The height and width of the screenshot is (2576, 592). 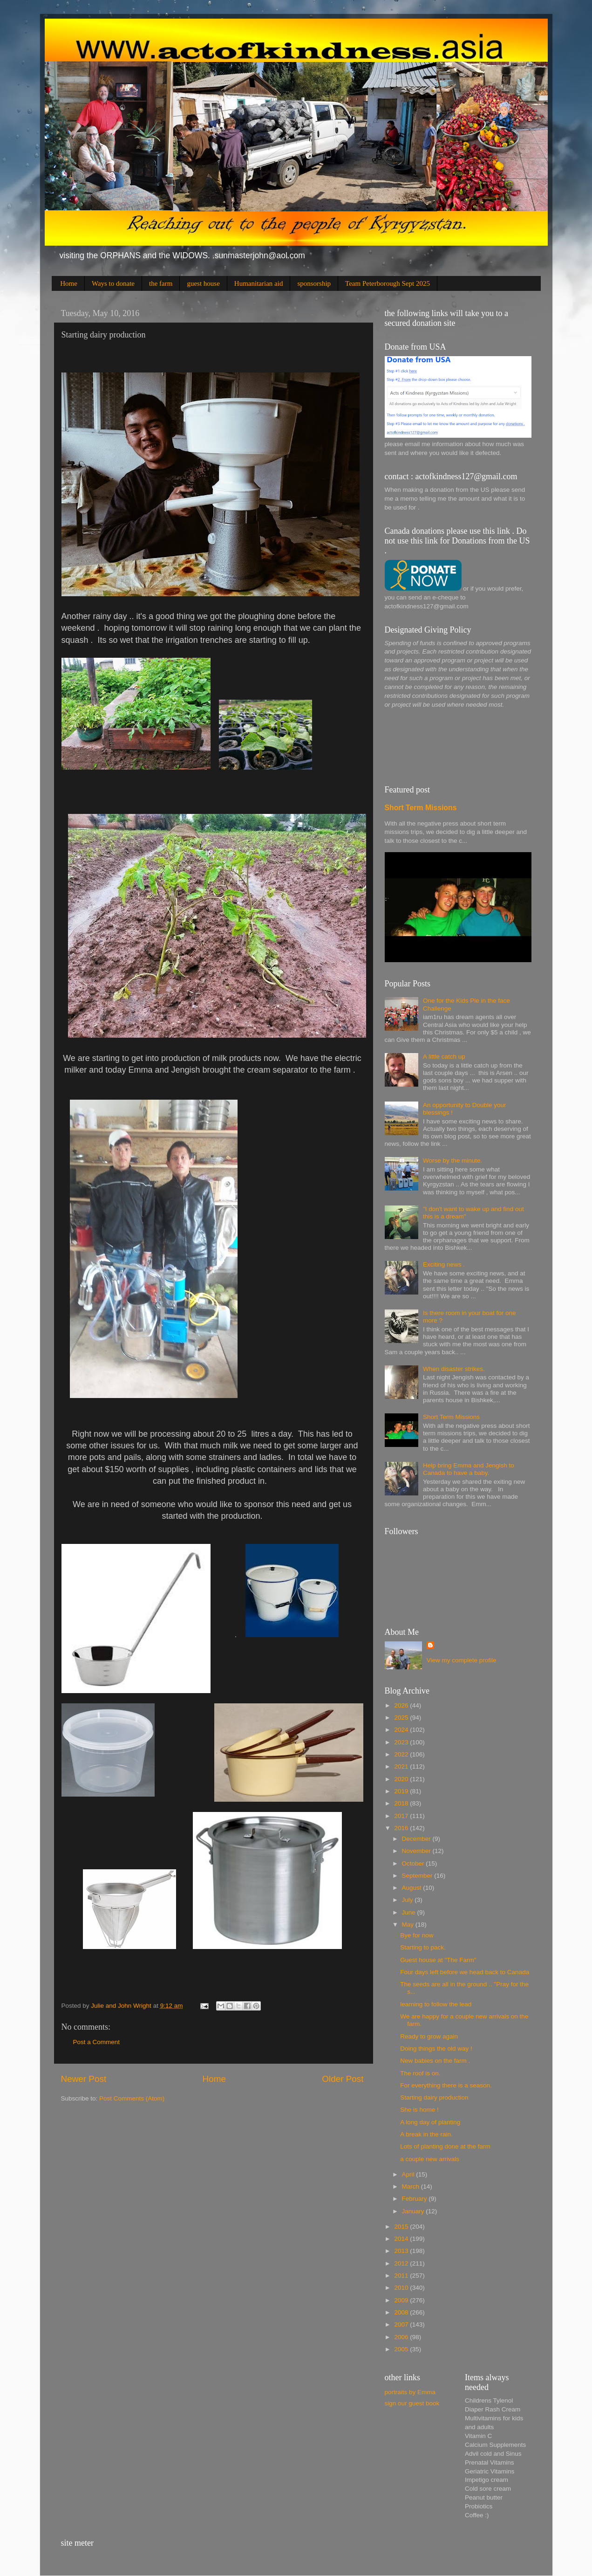 What do you see at coordinates (468, 1469) in the screenshot?
I see `Help bring Emma and Jengish to Canada to have a baby.` at bounding box center [468, 1469].